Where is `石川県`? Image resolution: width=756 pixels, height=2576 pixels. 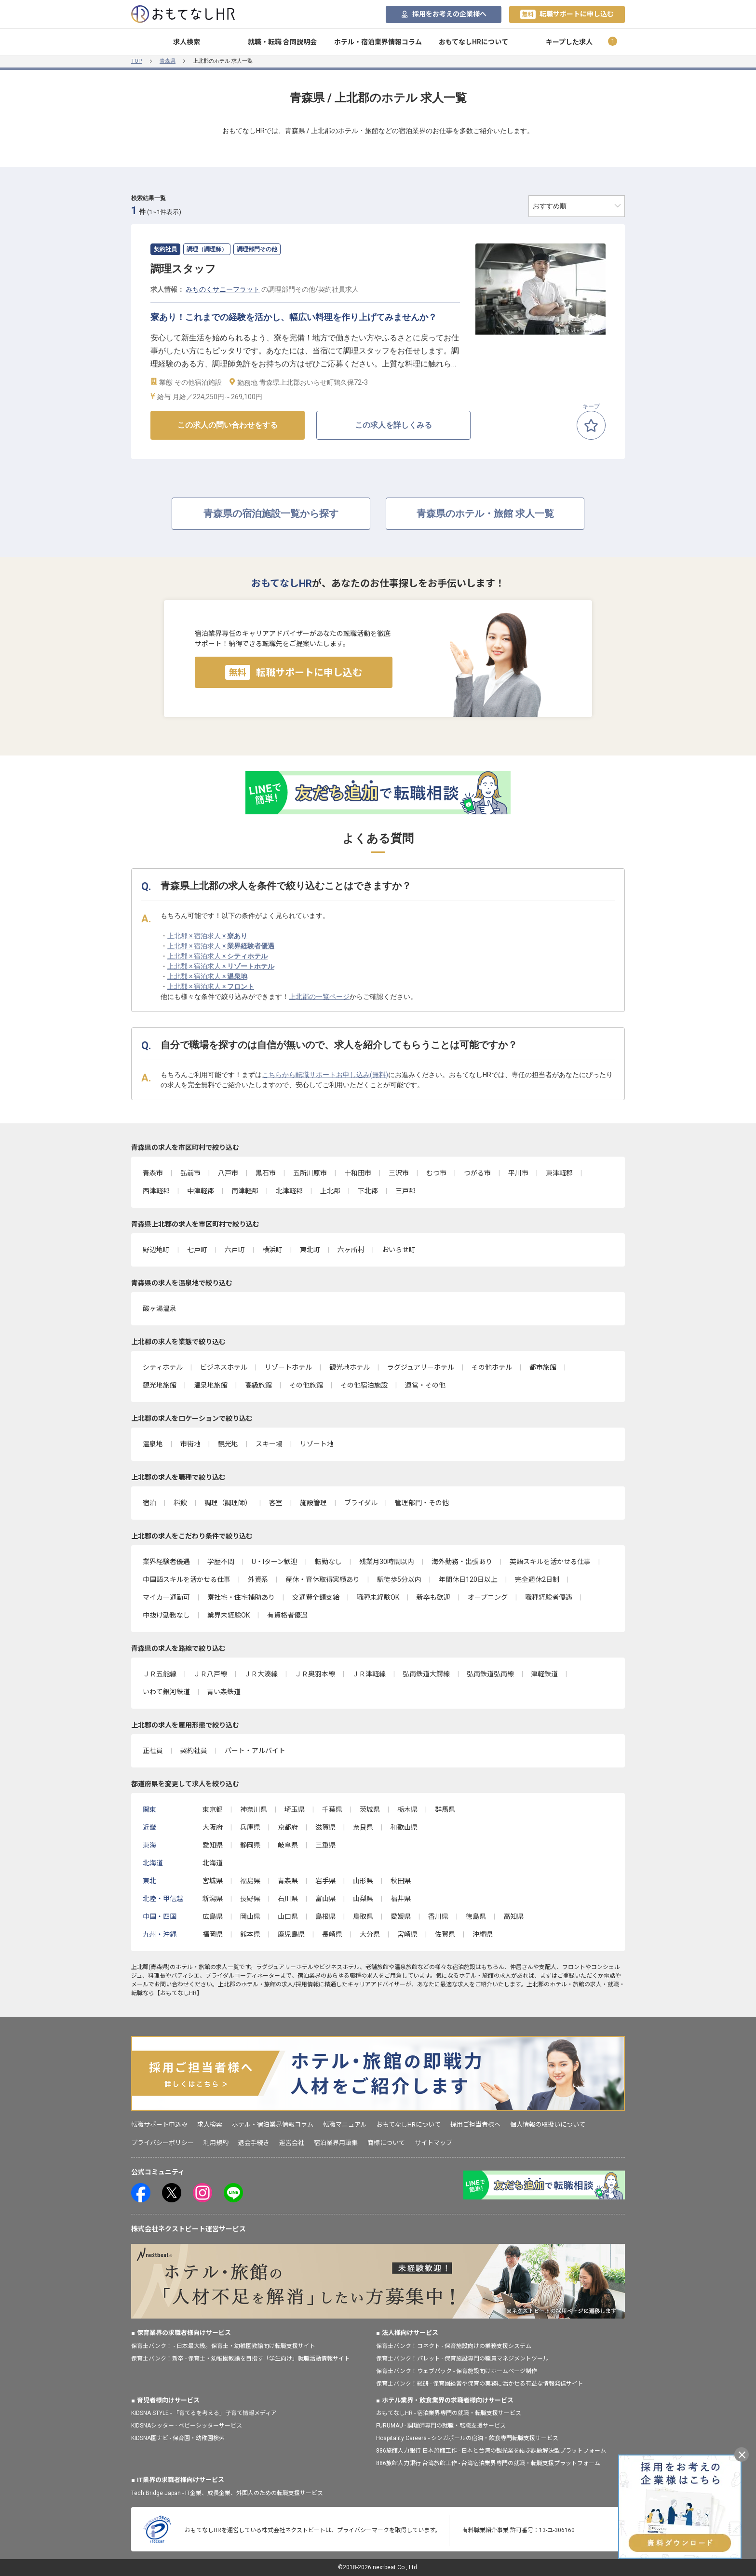
石川県 is located at coordinates (288, 1898).